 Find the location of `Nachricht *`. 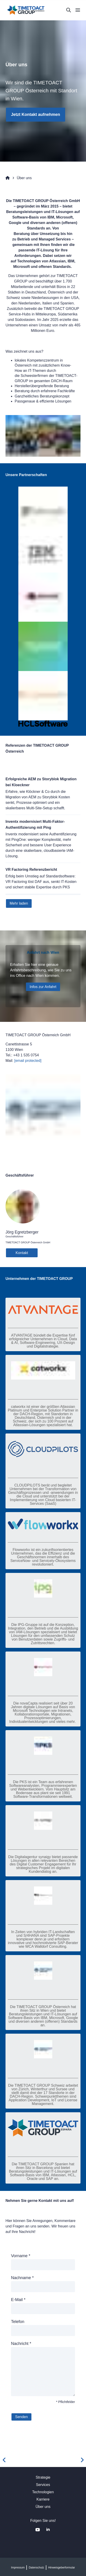

Nachricht * is located at coordinates (21, 2343).